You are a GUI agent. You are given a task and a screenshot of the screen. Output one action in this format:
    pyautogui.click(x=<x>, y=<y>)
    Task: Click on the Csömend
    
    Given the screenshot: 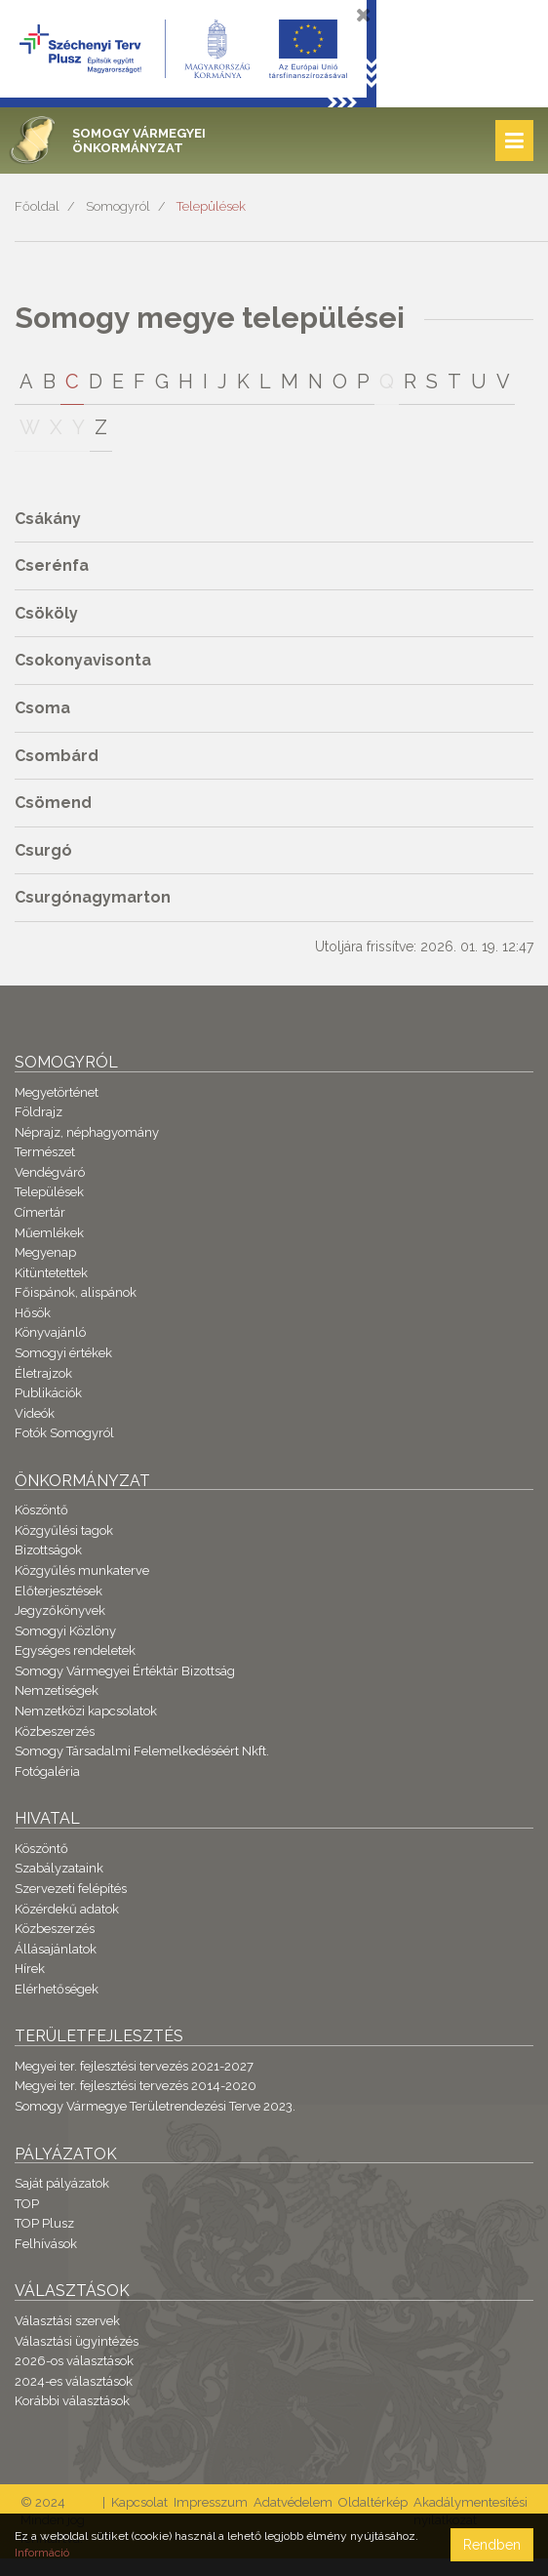 What is the action you would take?
    pyautogui.click(x=53, y=802)
    